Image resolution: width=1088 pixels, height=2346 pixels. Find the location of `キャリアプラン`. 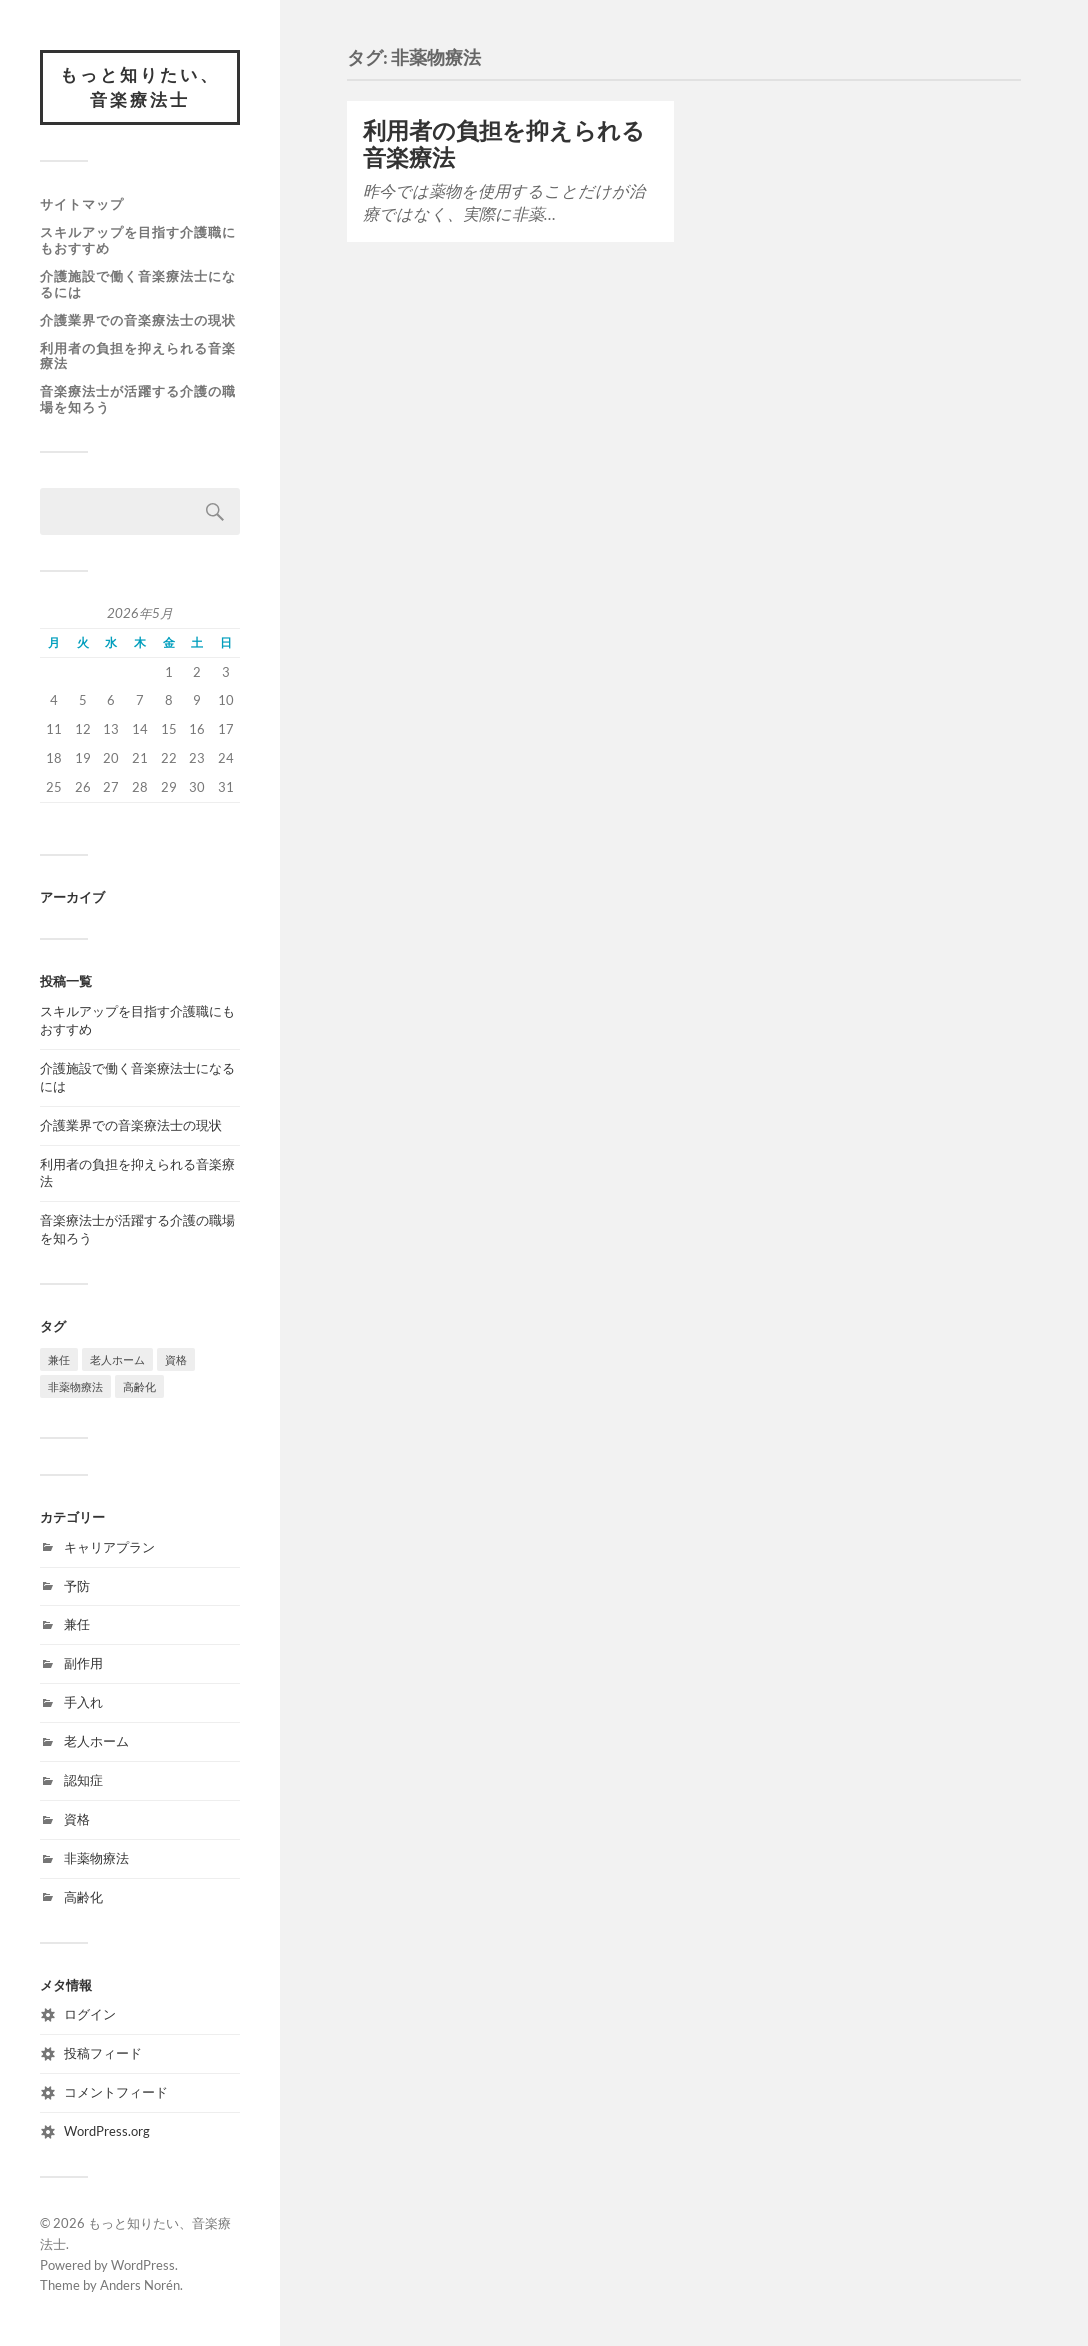

キャリアプラン is located at coordinates (109, 1547).